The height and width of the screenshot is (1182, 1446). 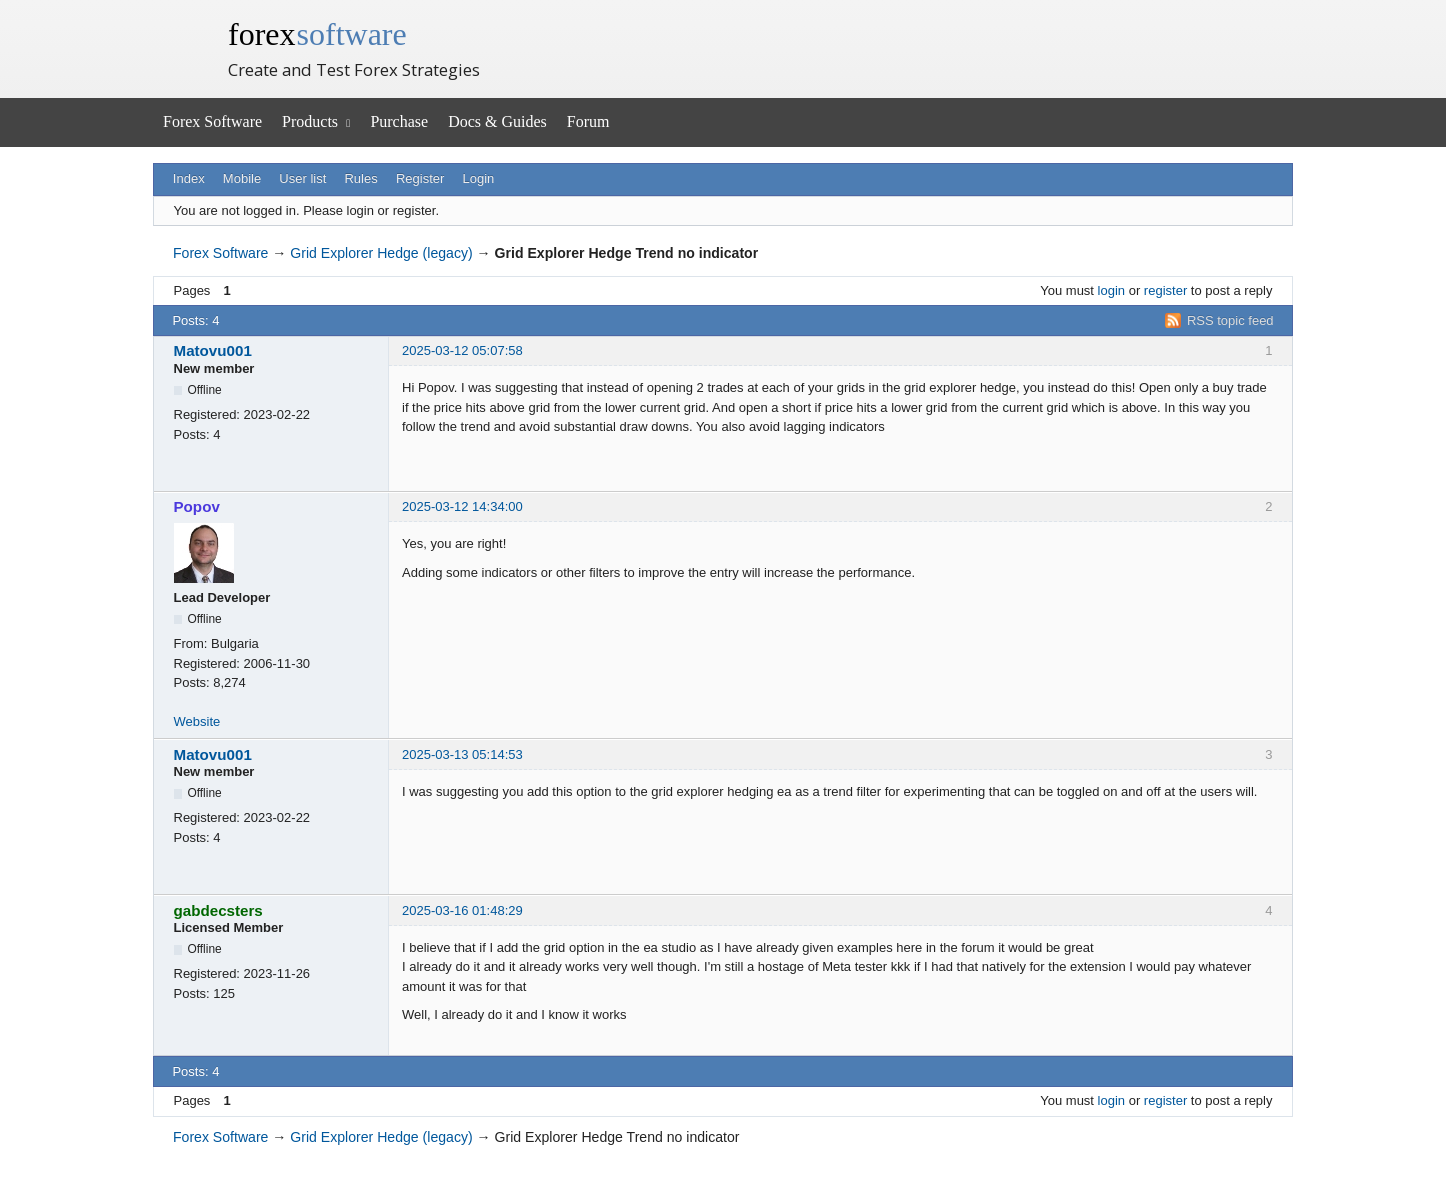 I want to click on 2025-03-12 05:07:58, so click(x=462, y=350).